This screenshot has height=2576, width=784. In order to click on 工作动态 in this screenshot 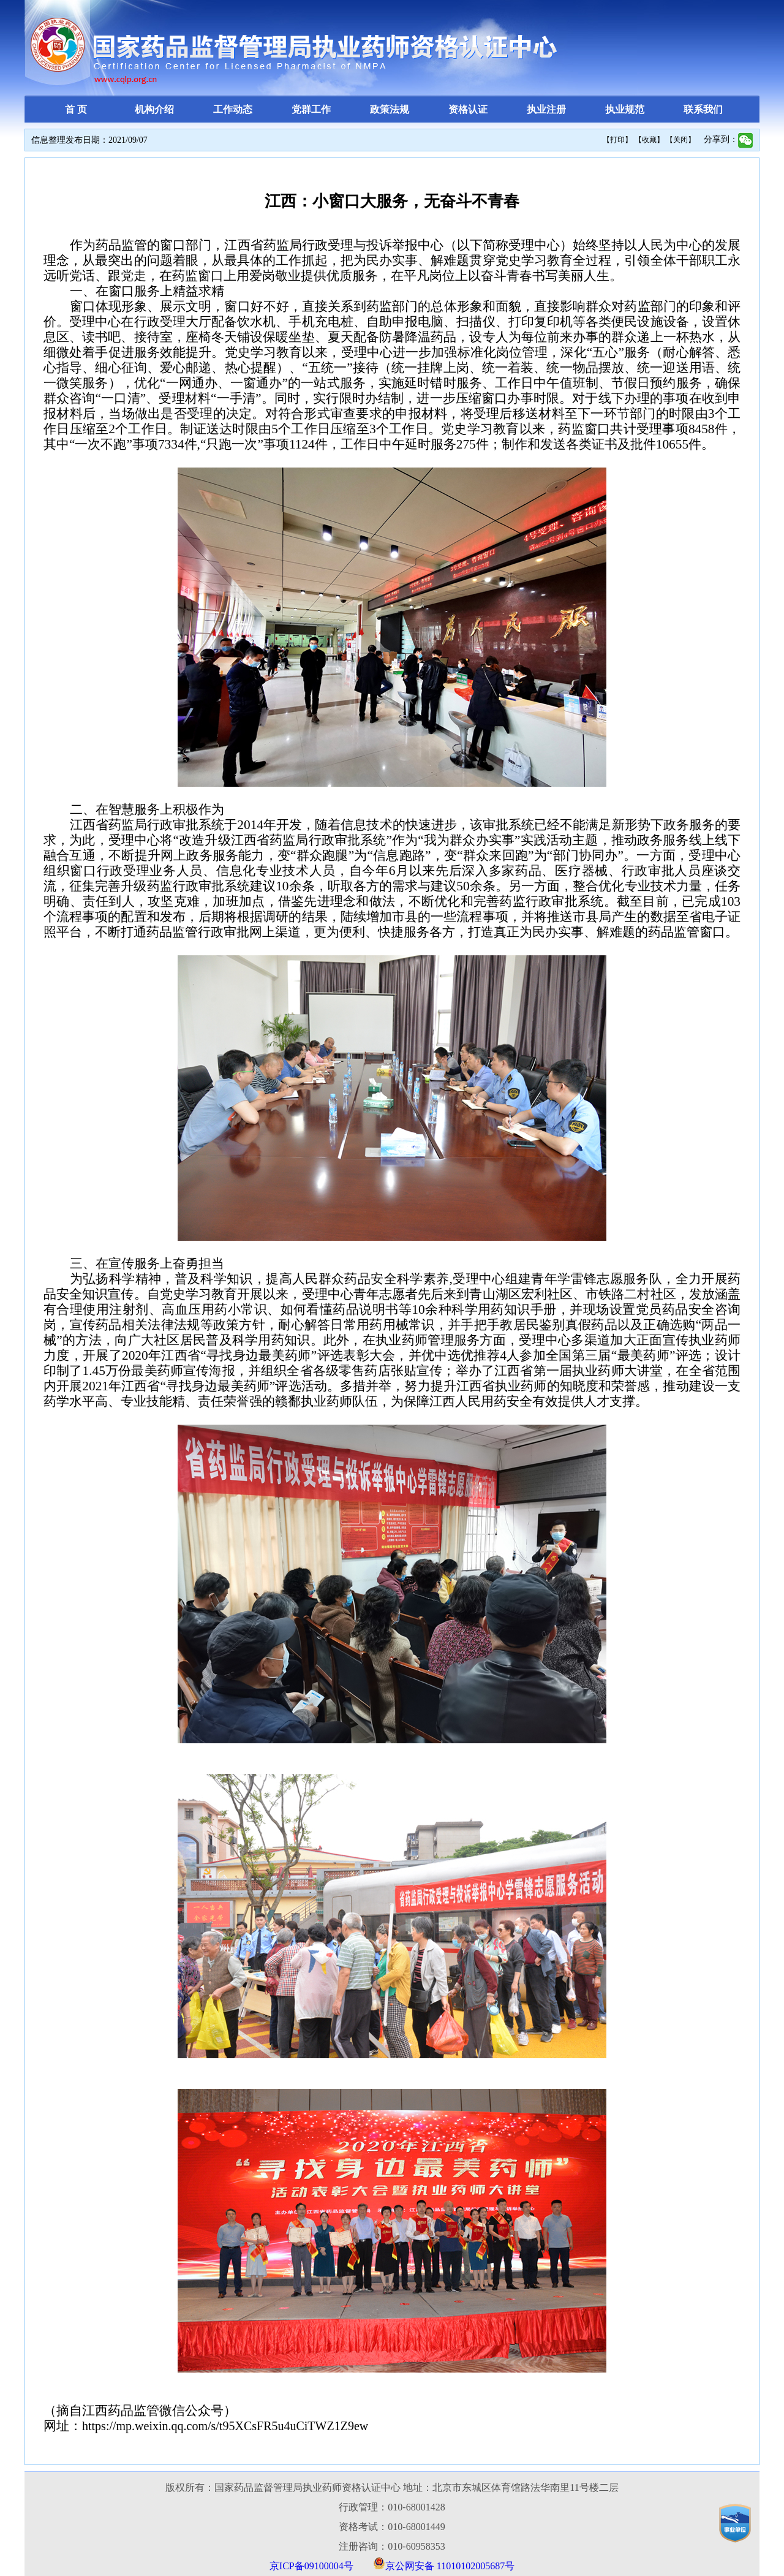, I will do `click(232, 109)`.